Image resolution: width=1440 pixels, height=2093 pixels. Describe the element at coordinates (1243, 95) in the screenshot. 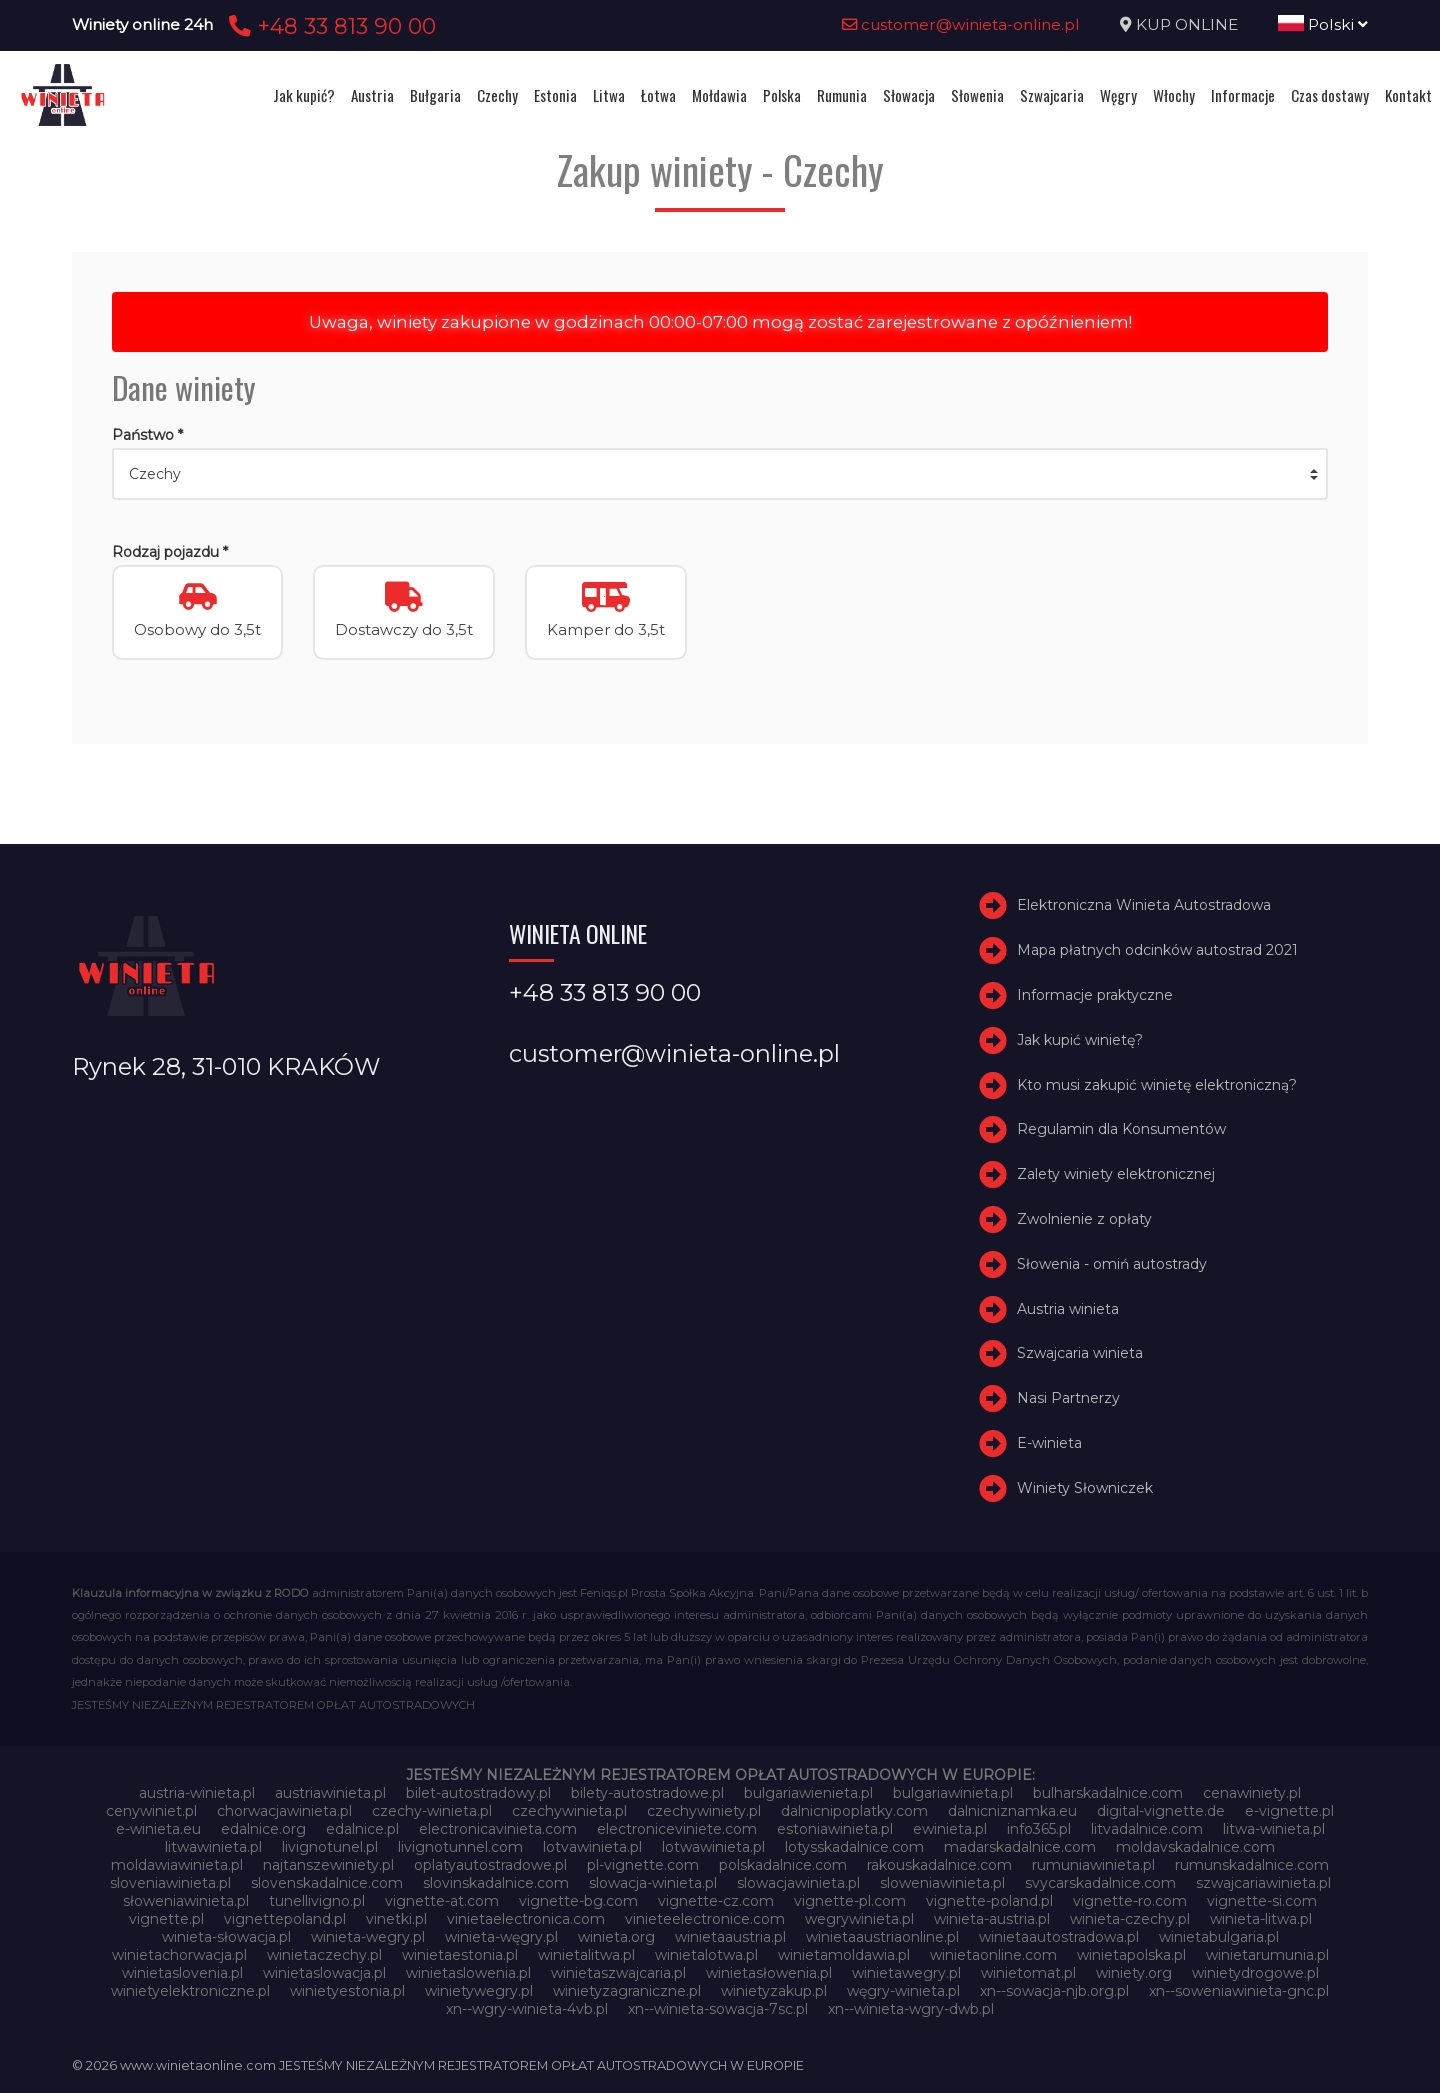

I see `Informacje` at that location.